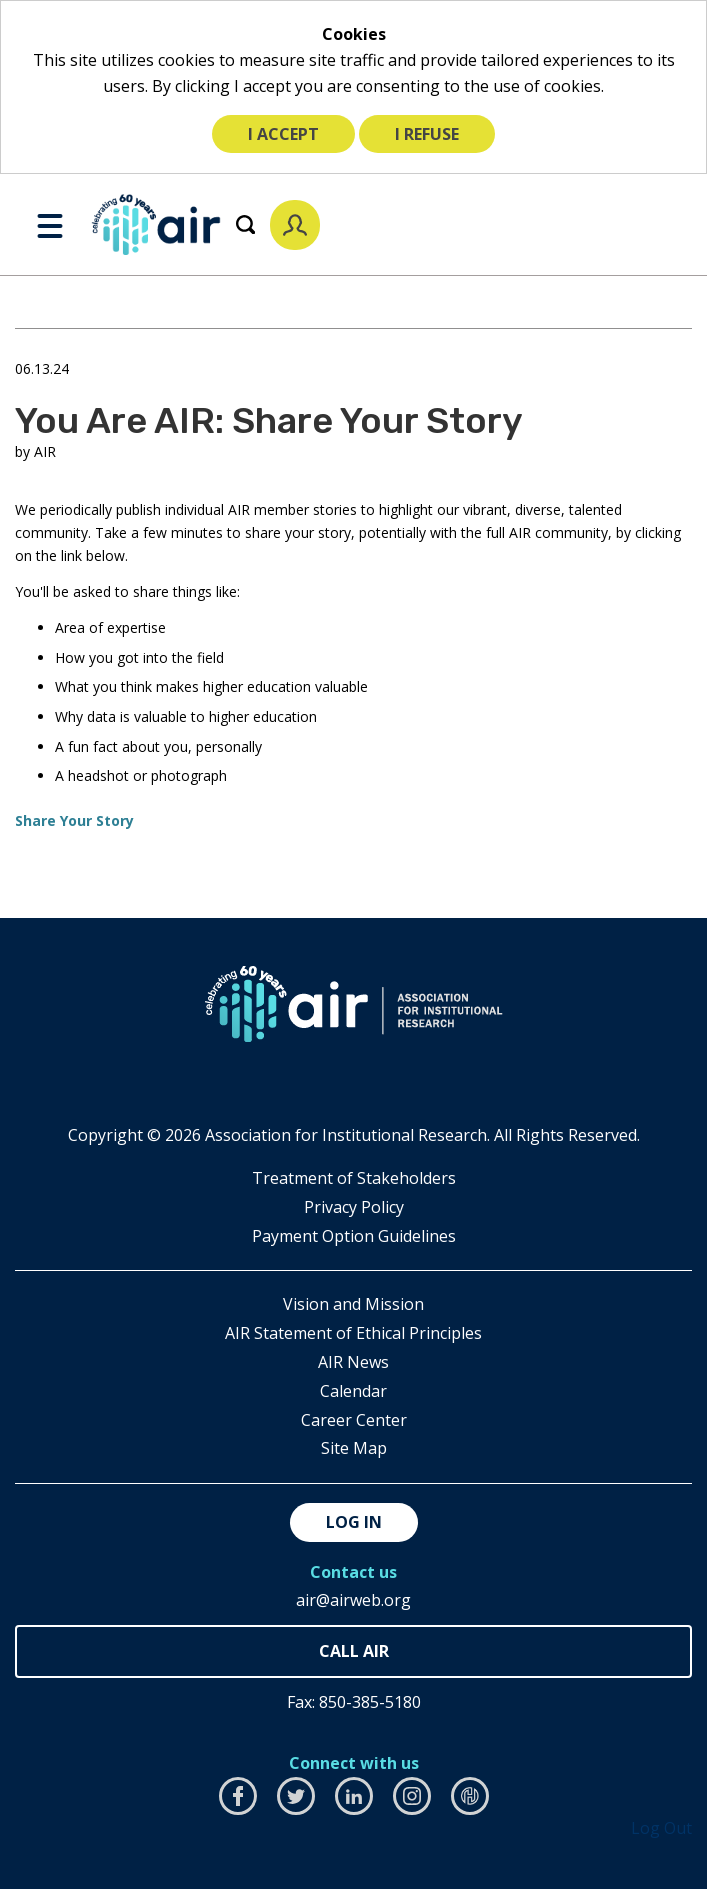 This screenshot has height=1889, width=707. Describe the element at coordinates (354, 1420) in the screenshot. I see `Career Center` at that location.